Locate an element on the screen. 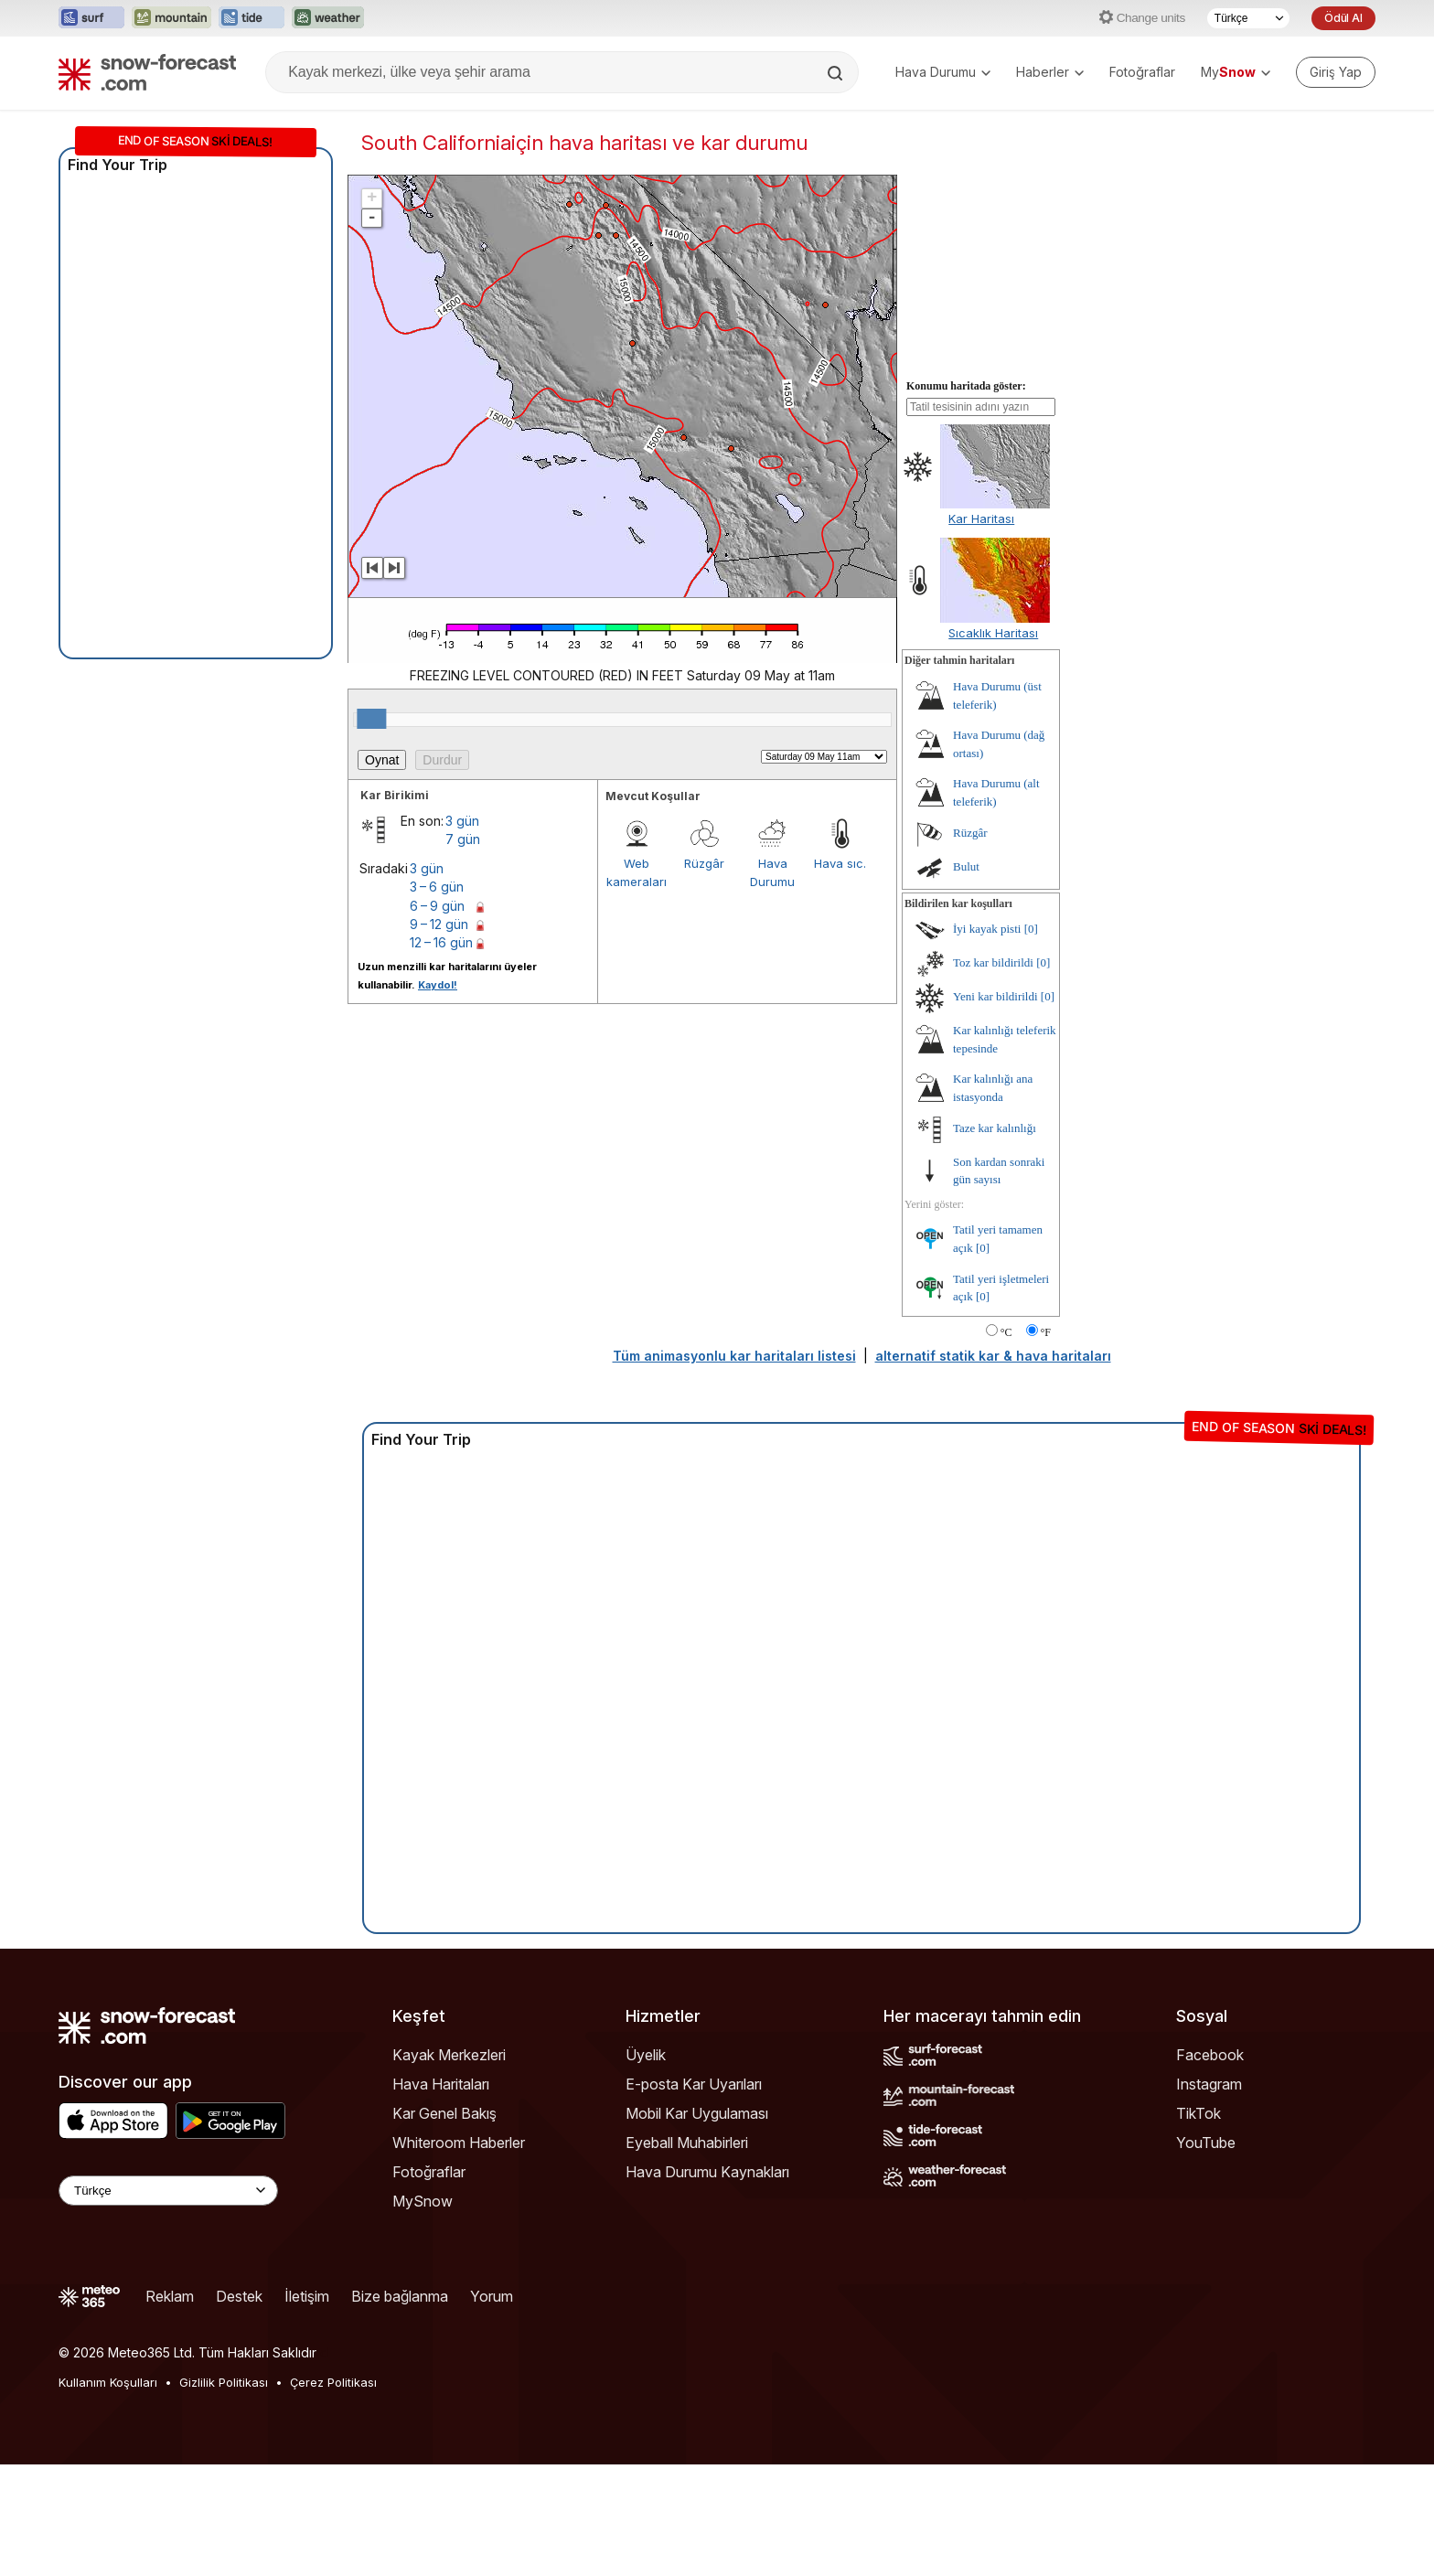 The height and width of the screenshot is (2576, 1434). [Mountain-Forecast web sitesini yeni sekmede aç] is located at coordinates (171, 18).